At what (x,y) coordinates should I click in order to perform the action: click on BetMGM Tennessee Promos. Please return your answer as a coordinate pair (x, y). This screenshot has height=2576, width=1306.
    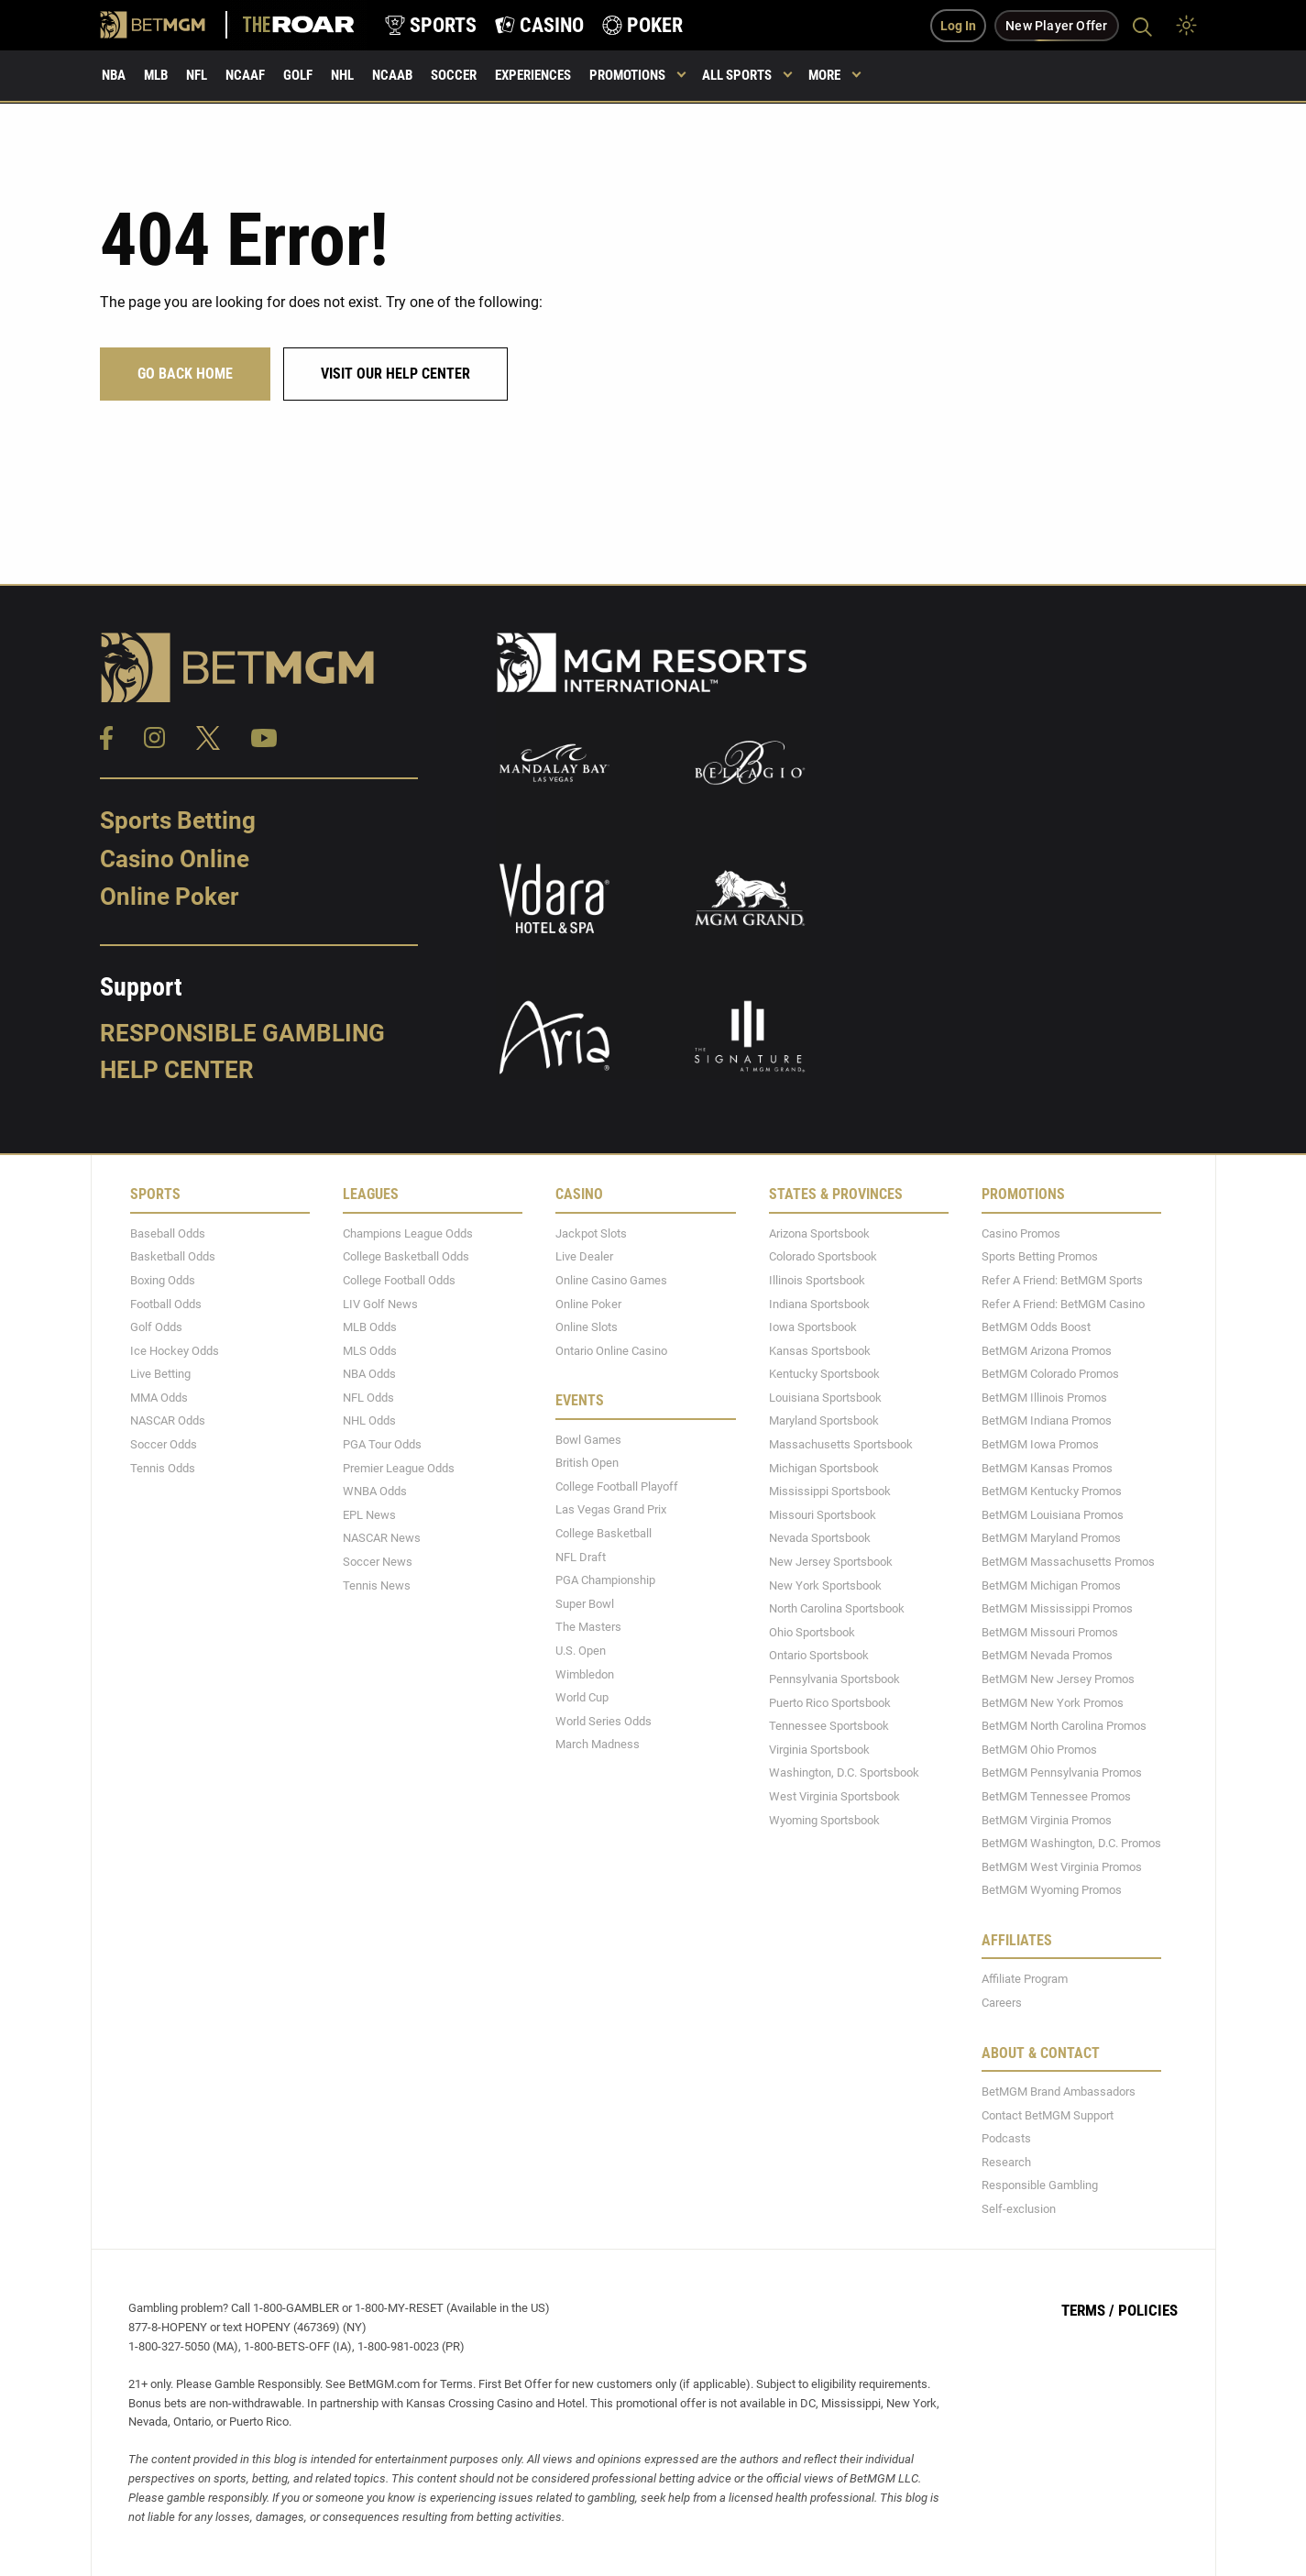
    Looking at the image, I should click on (1056, 1796).